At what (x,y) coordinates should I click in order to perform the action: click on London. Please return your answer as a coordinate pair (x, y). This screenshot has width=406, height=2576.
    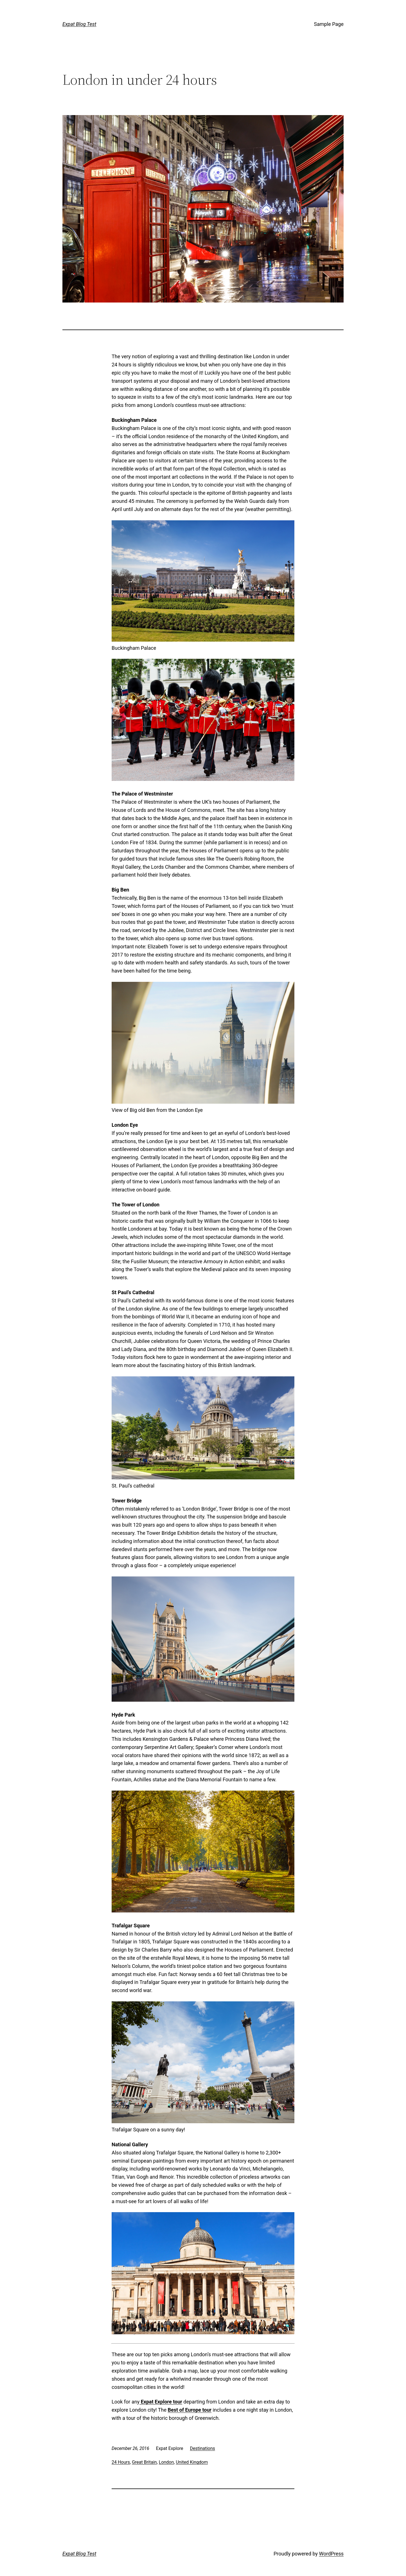
    Looking at the image, I should click on (166, 2462).